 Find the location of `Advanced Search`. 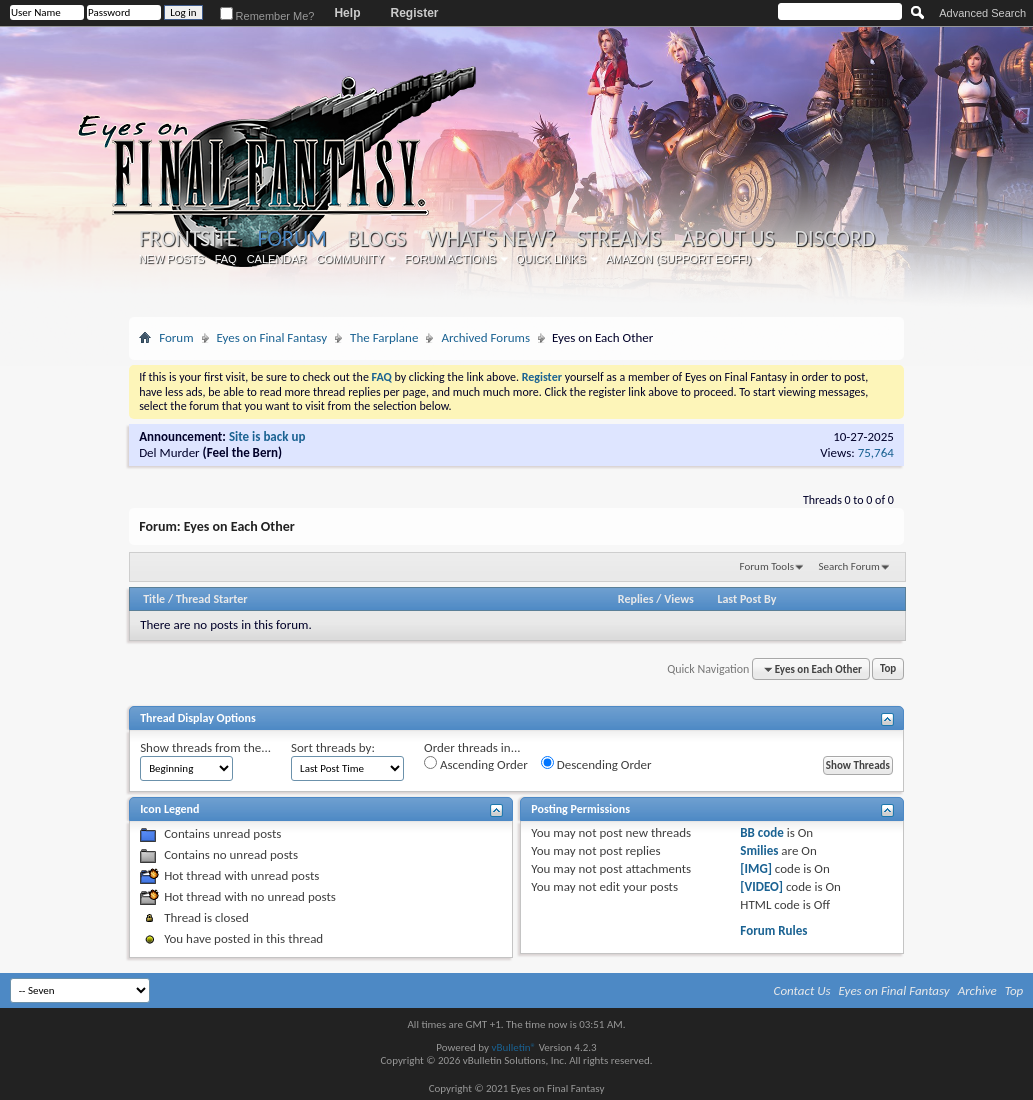

Advanced Search is located at coordinates (982, 13).